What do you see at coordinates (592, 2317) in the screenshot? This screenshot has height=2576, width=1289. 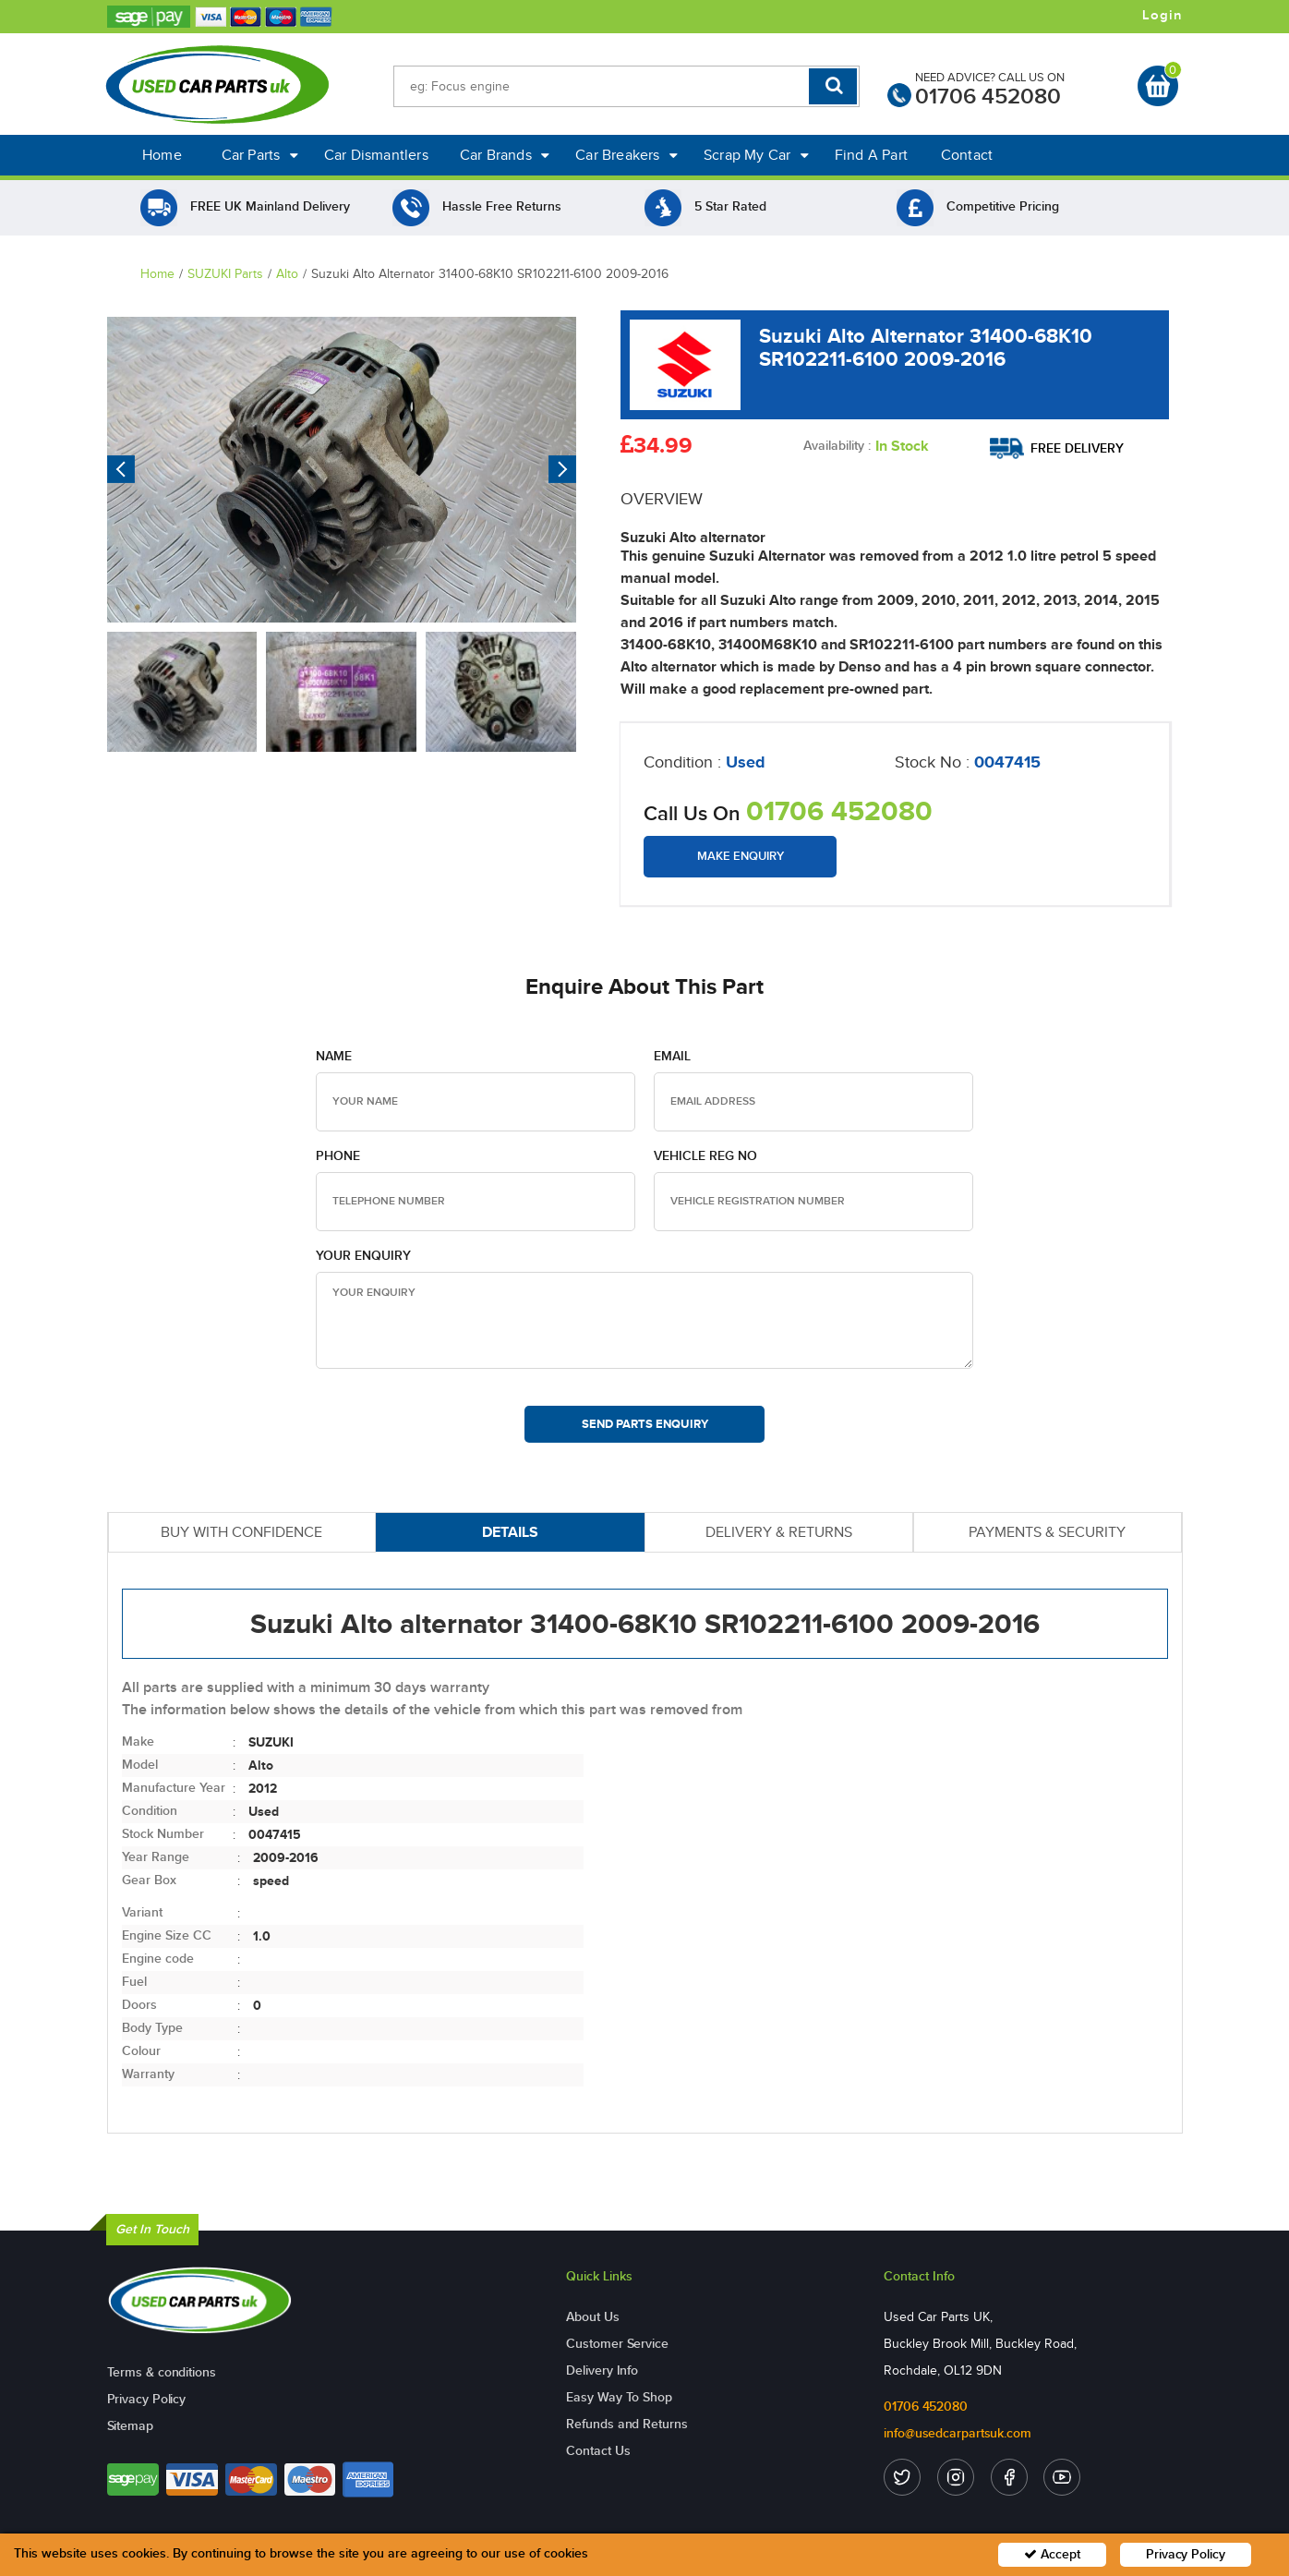 I see `About Us` at bounding box center [592, 2317].